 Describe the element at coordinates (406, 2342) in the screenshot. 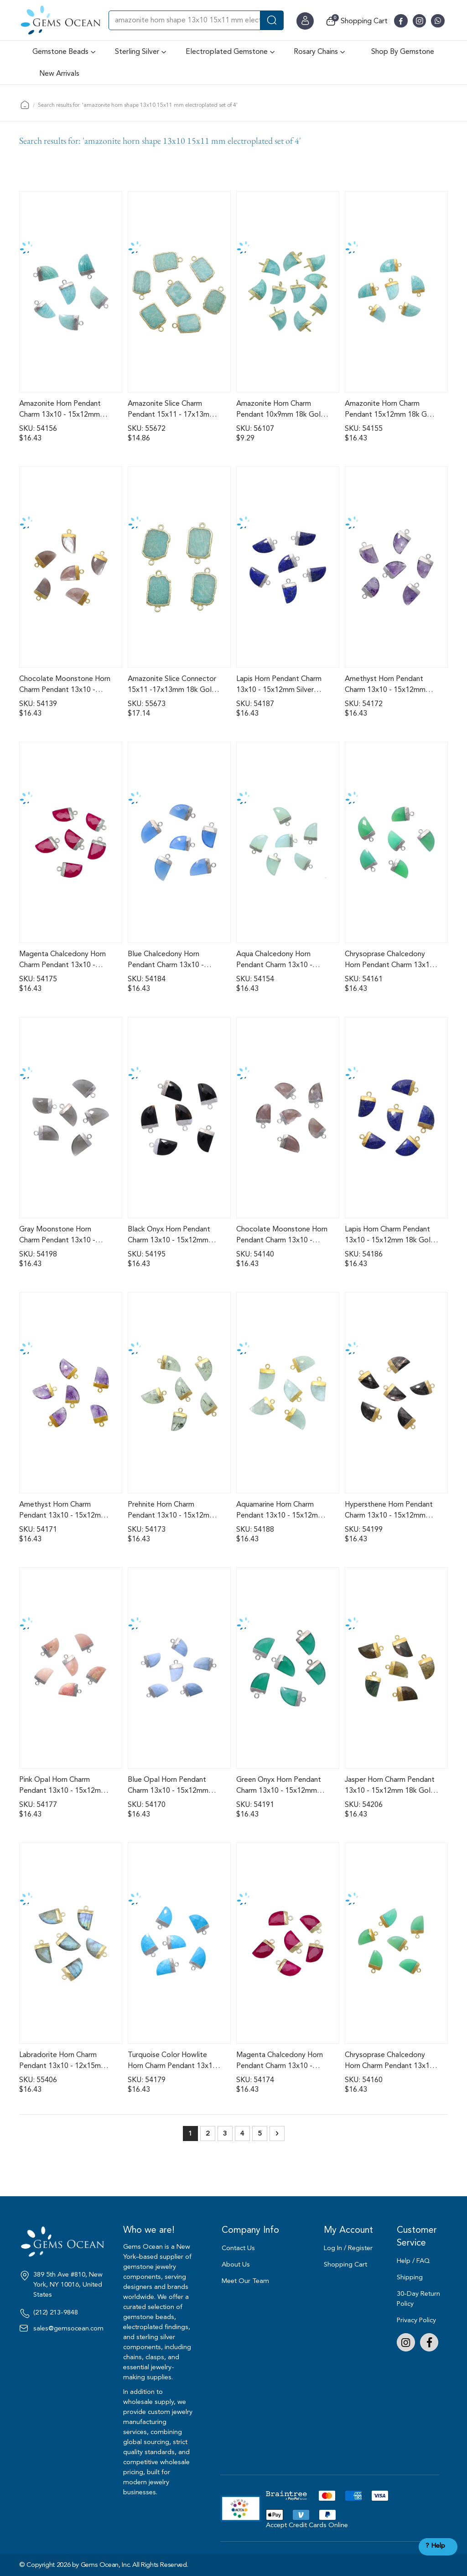

I see `Instagram` at that location.